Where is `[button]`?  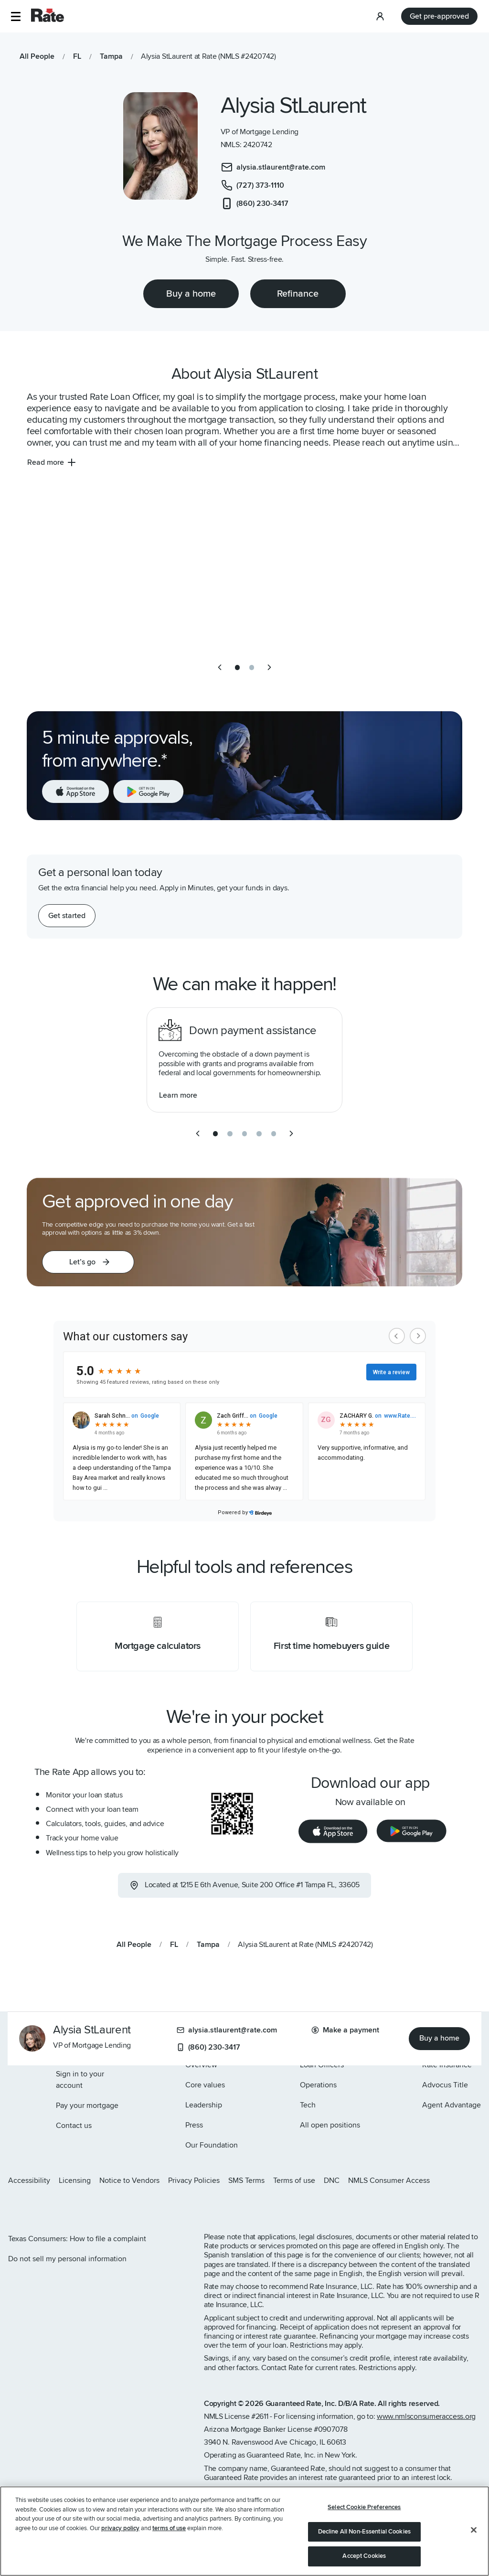 [button] is located at coordinates (15, 16).